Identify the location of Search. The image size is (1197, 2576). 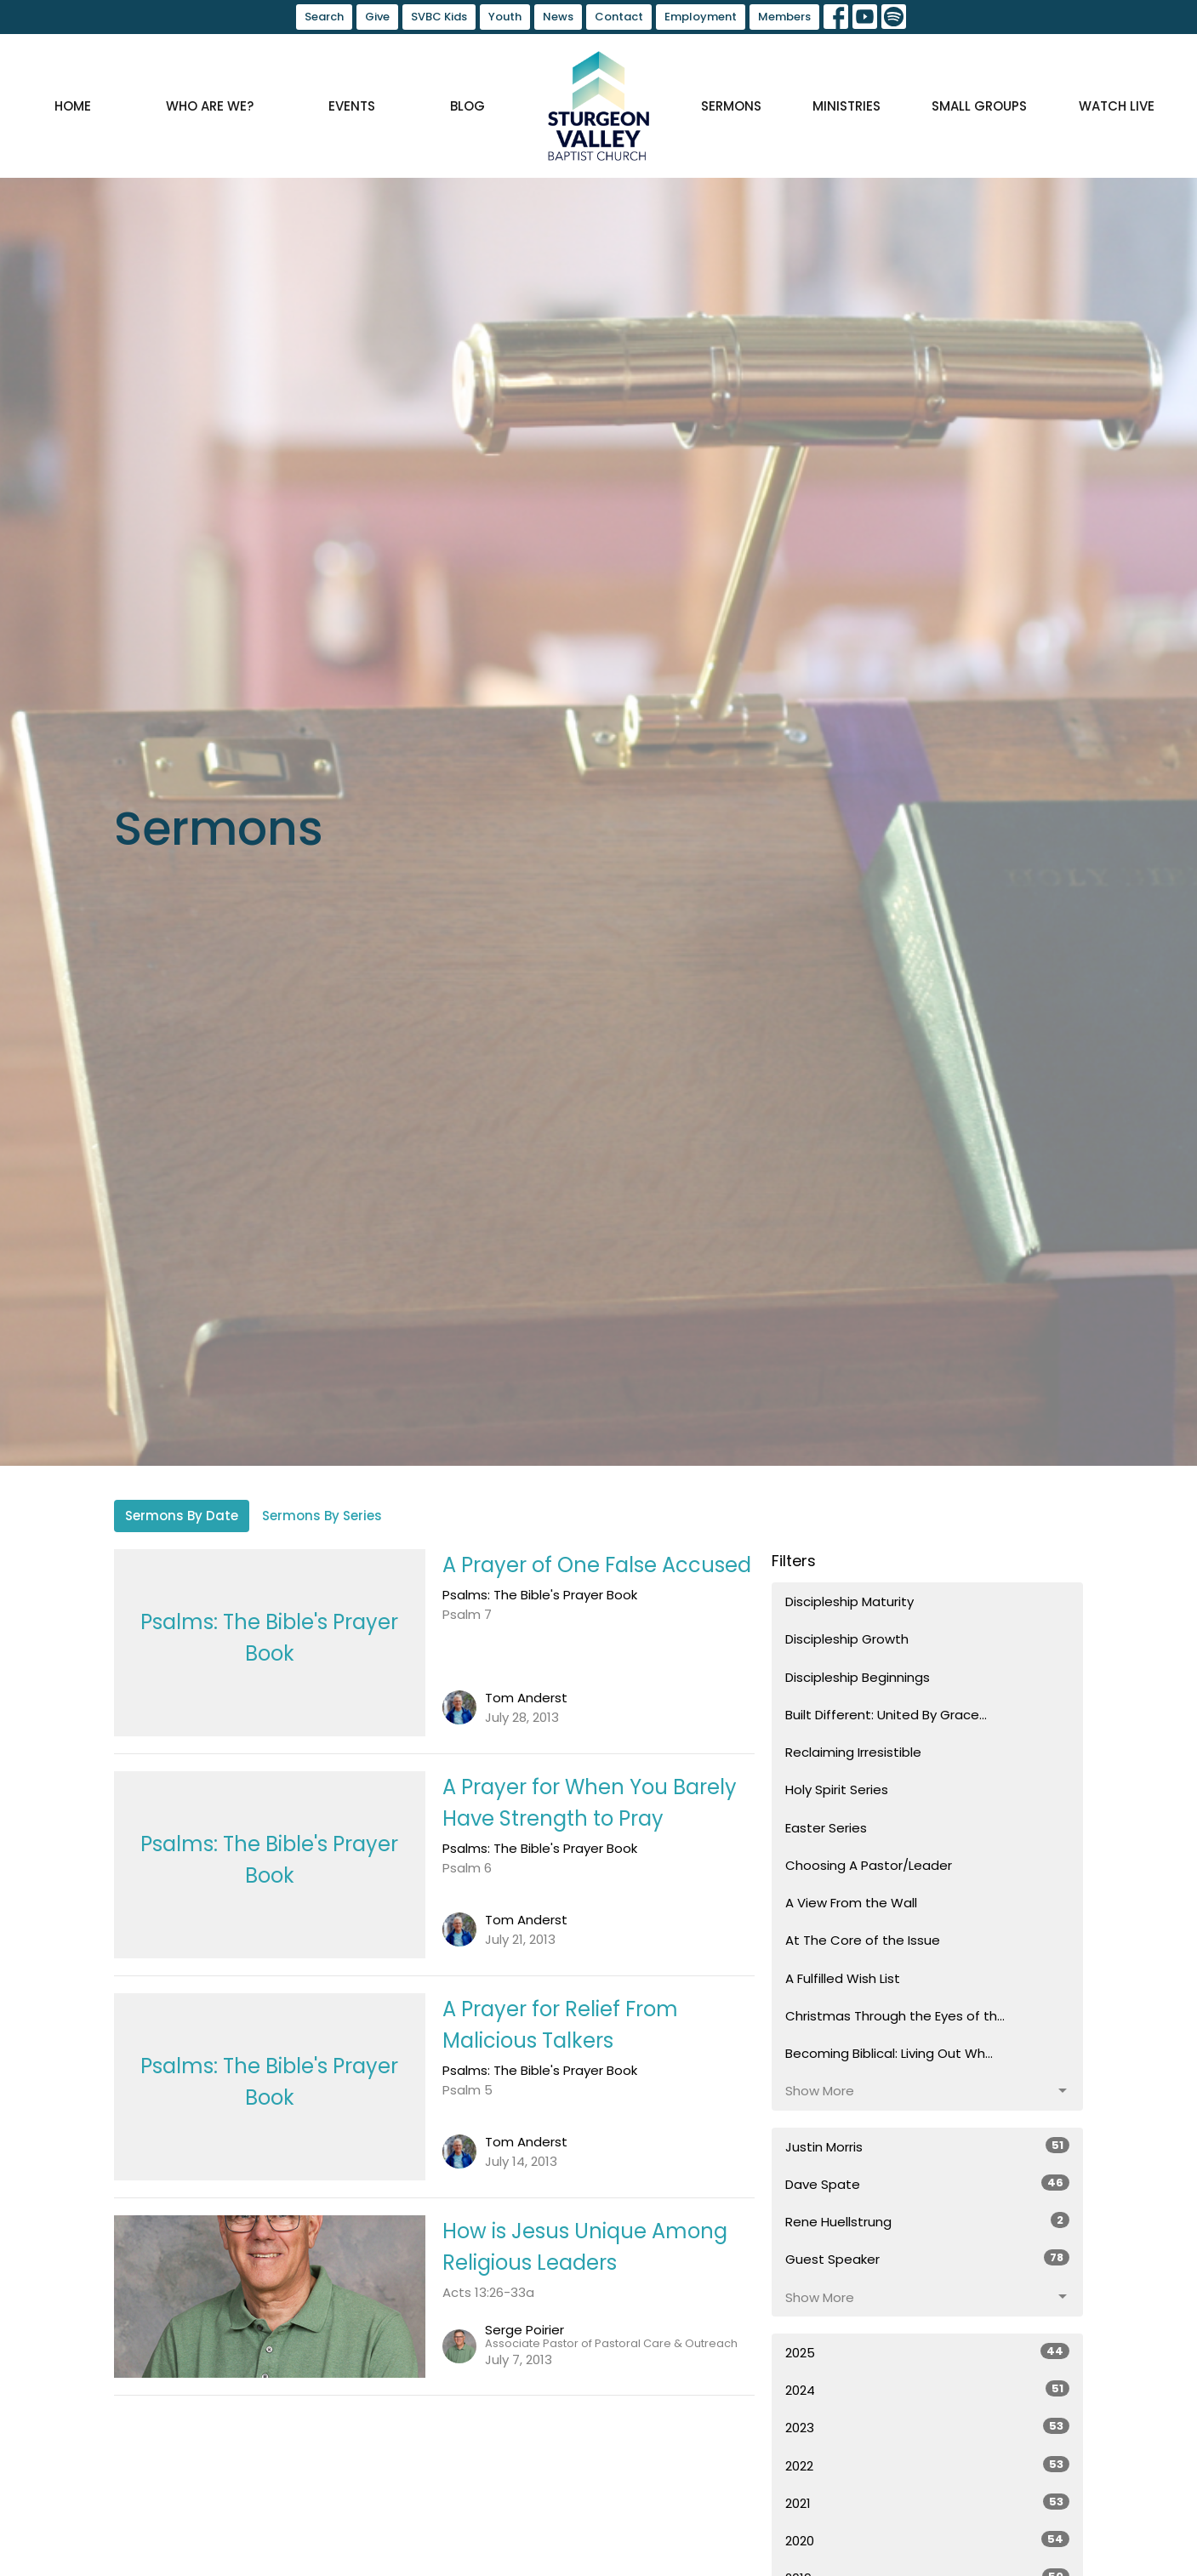
(324, 17).